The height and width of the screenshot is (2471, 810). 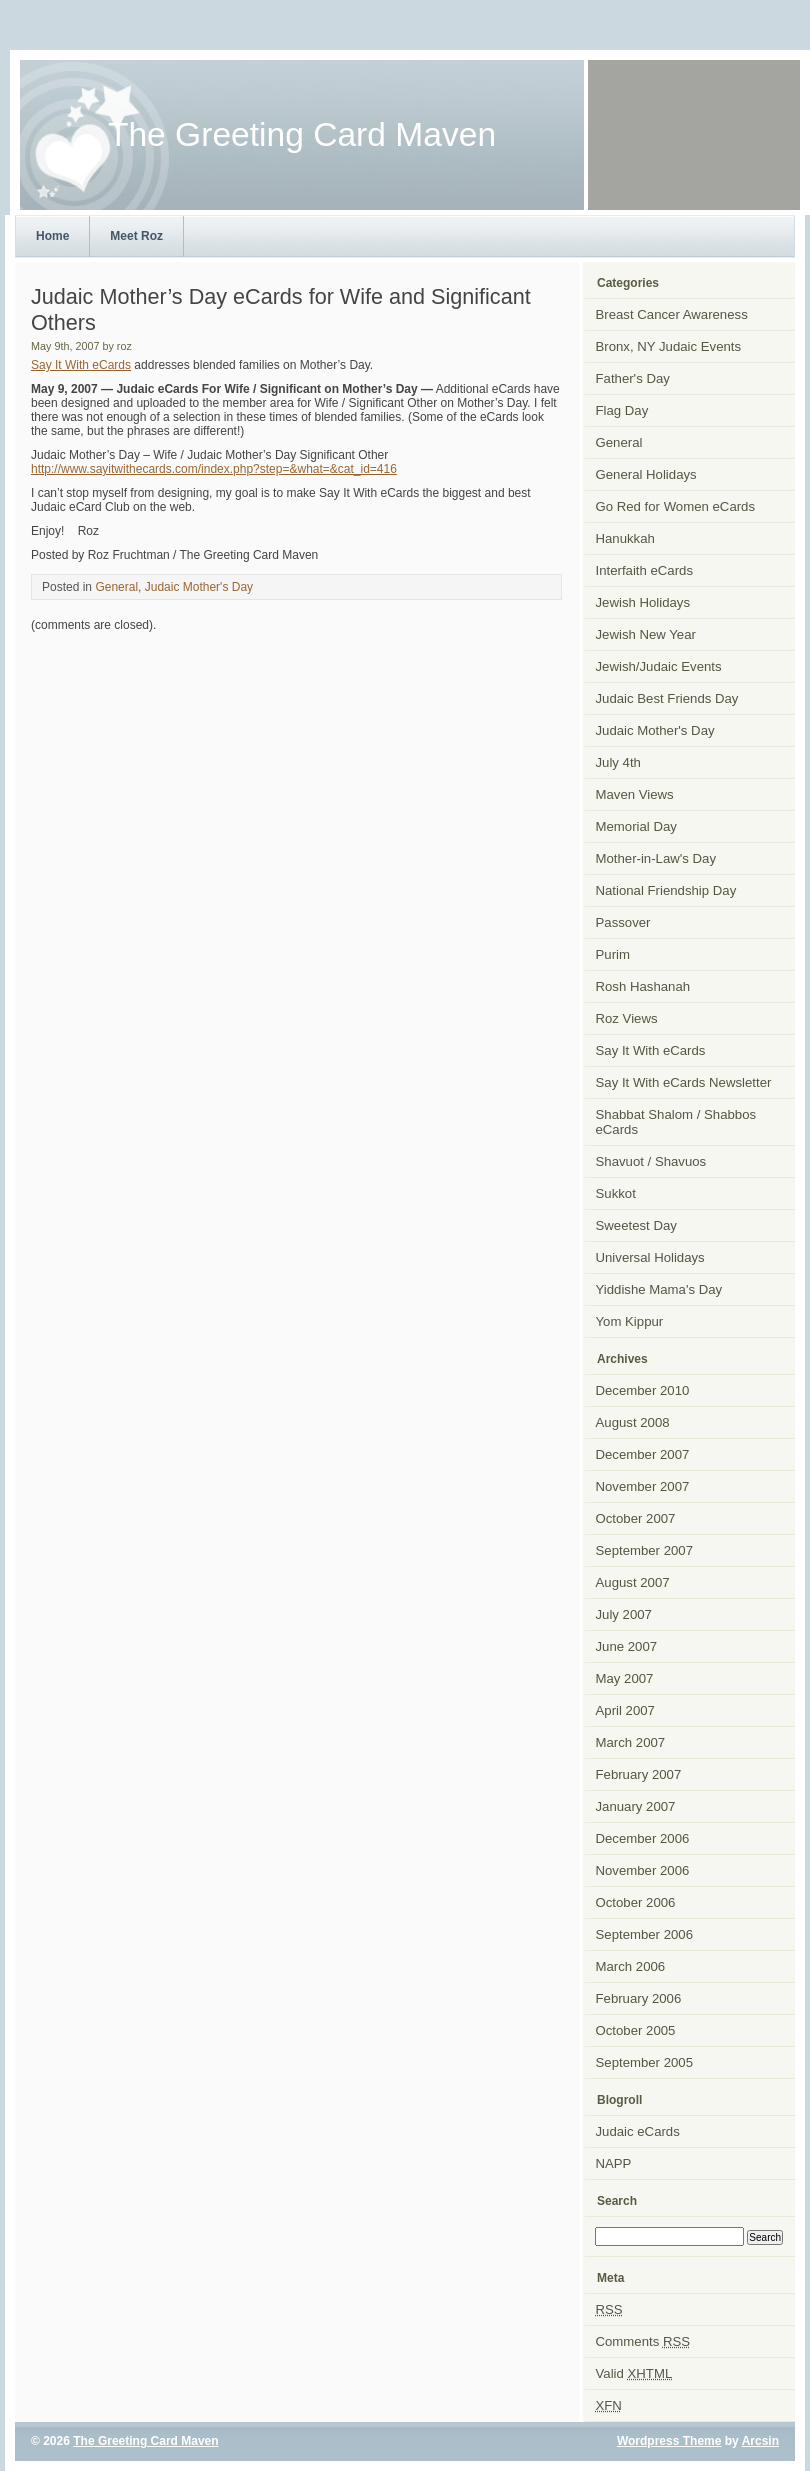 What do you see at coordinates (645, 1550) in the screenshot?
I see `September 2007` at bounding box center [645, 1550].